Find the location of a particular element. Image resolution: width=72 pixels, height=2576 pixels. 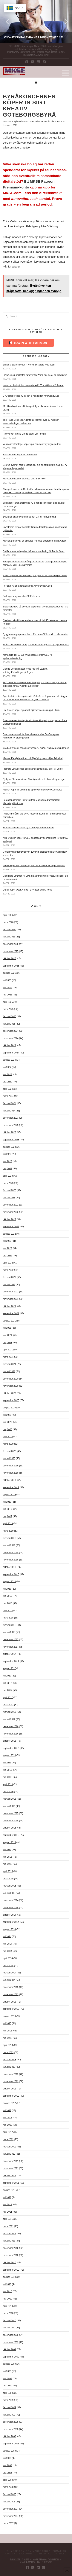

oktober 2010 is located at coordinates (9, 2262).